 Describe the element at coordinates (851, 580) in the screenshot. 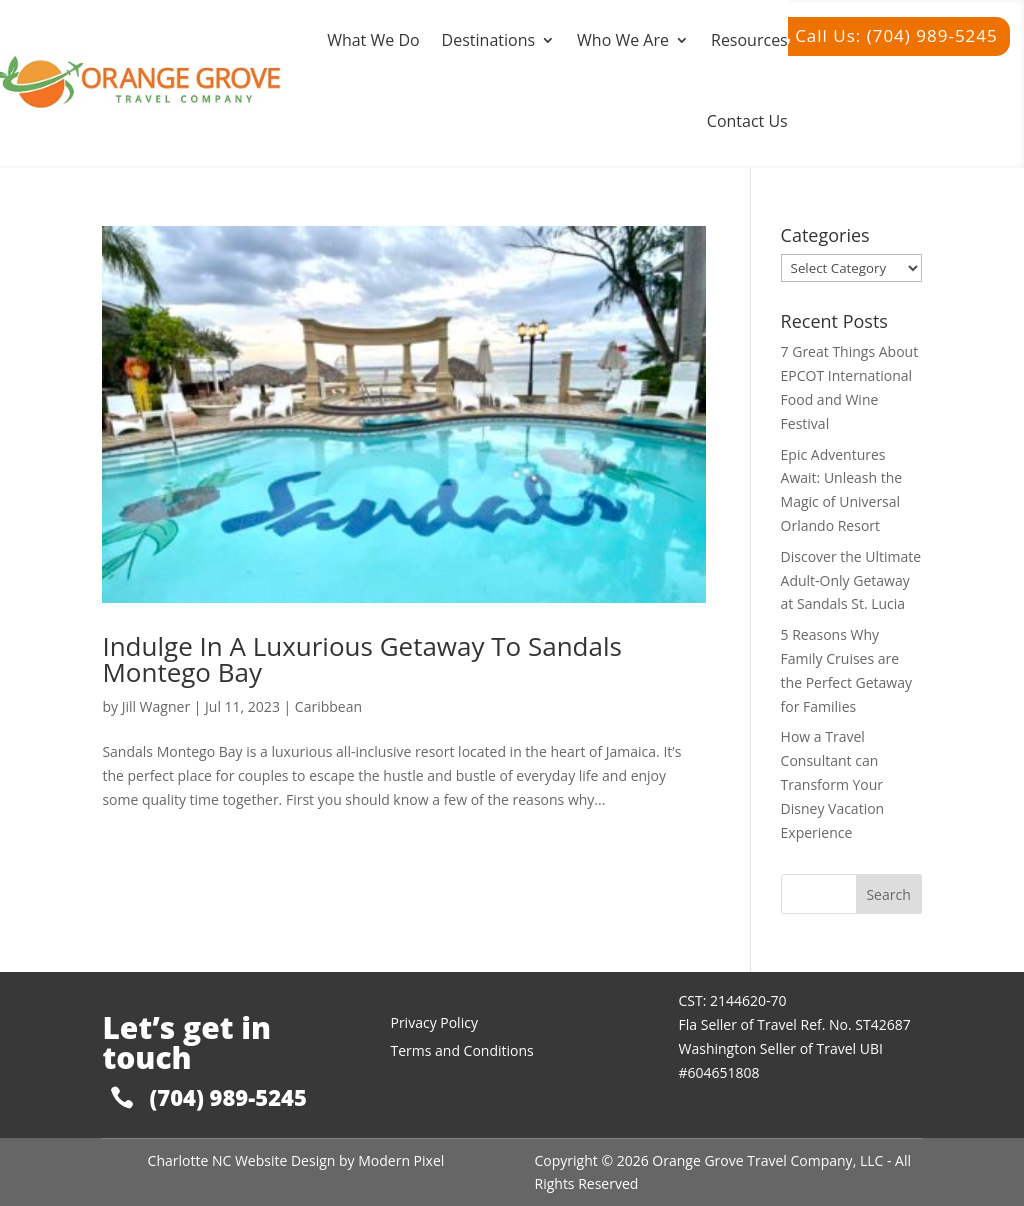

I see `Discover the Ultimate Adult-Only Getaway at Sandals St. Lucia` at that location.